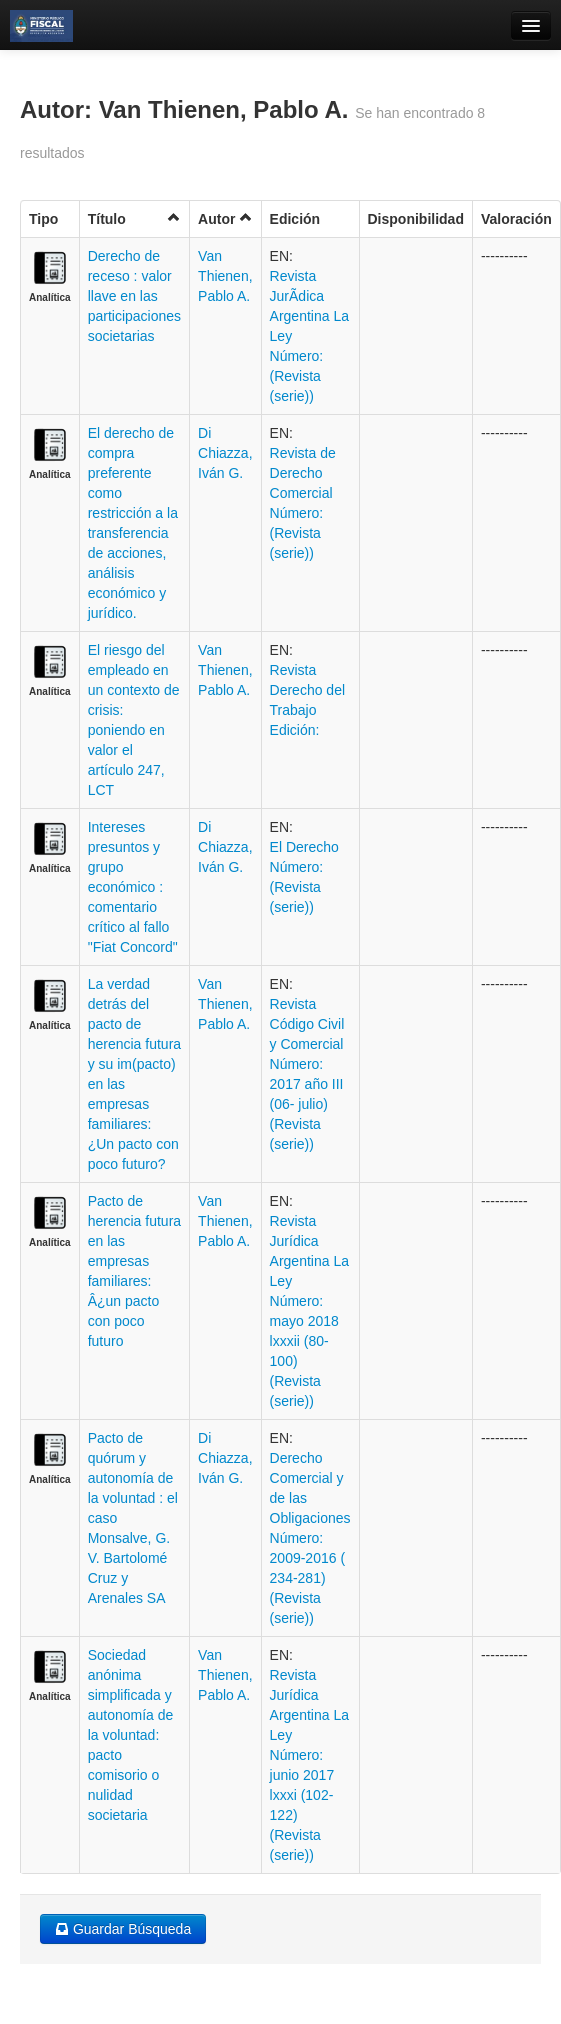  What do you see at coordinates (131, 1735) in the screenshot?
I see `Sociedad anónima simplificada y autonomía de la voluntad: pacto comisorio o nulidad societaria` at bounding box center [131, 1735].